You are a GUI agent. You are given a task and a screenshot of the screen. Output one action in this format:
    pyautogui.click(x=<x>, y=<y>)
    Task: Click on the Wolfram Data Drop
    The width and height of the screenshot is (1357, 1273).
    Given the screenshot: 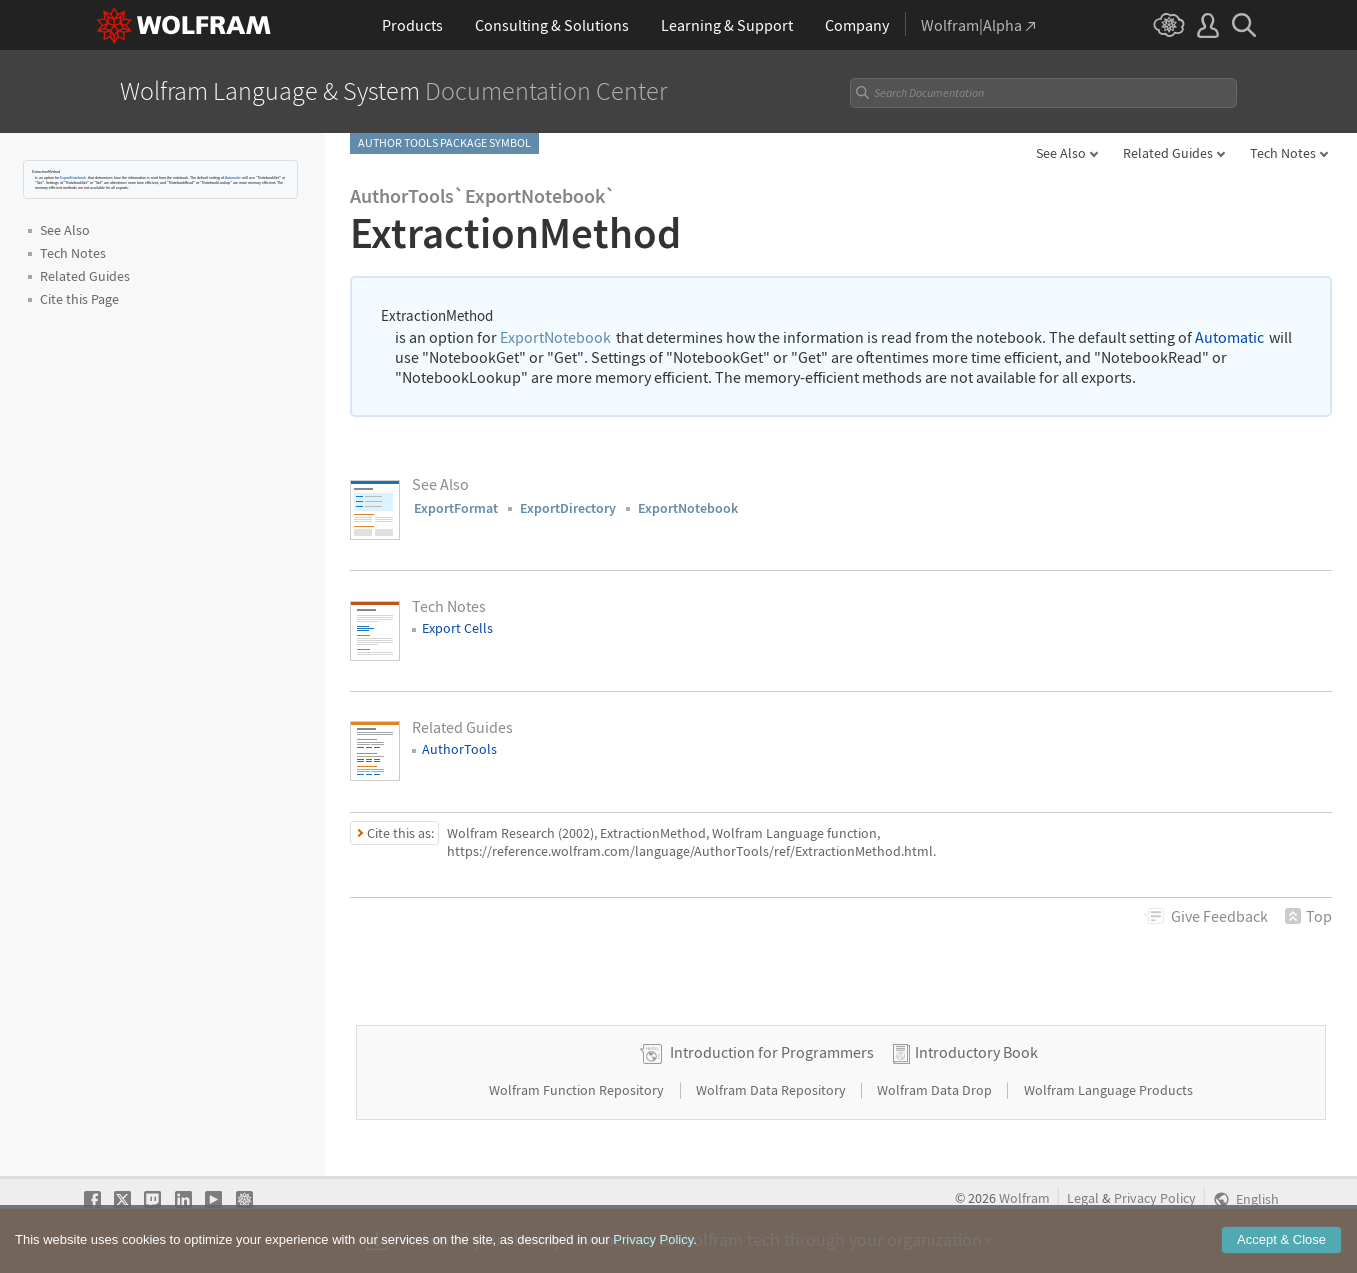 What is the action you would take?
    pyautogui.click(x=936, y=1090)
    